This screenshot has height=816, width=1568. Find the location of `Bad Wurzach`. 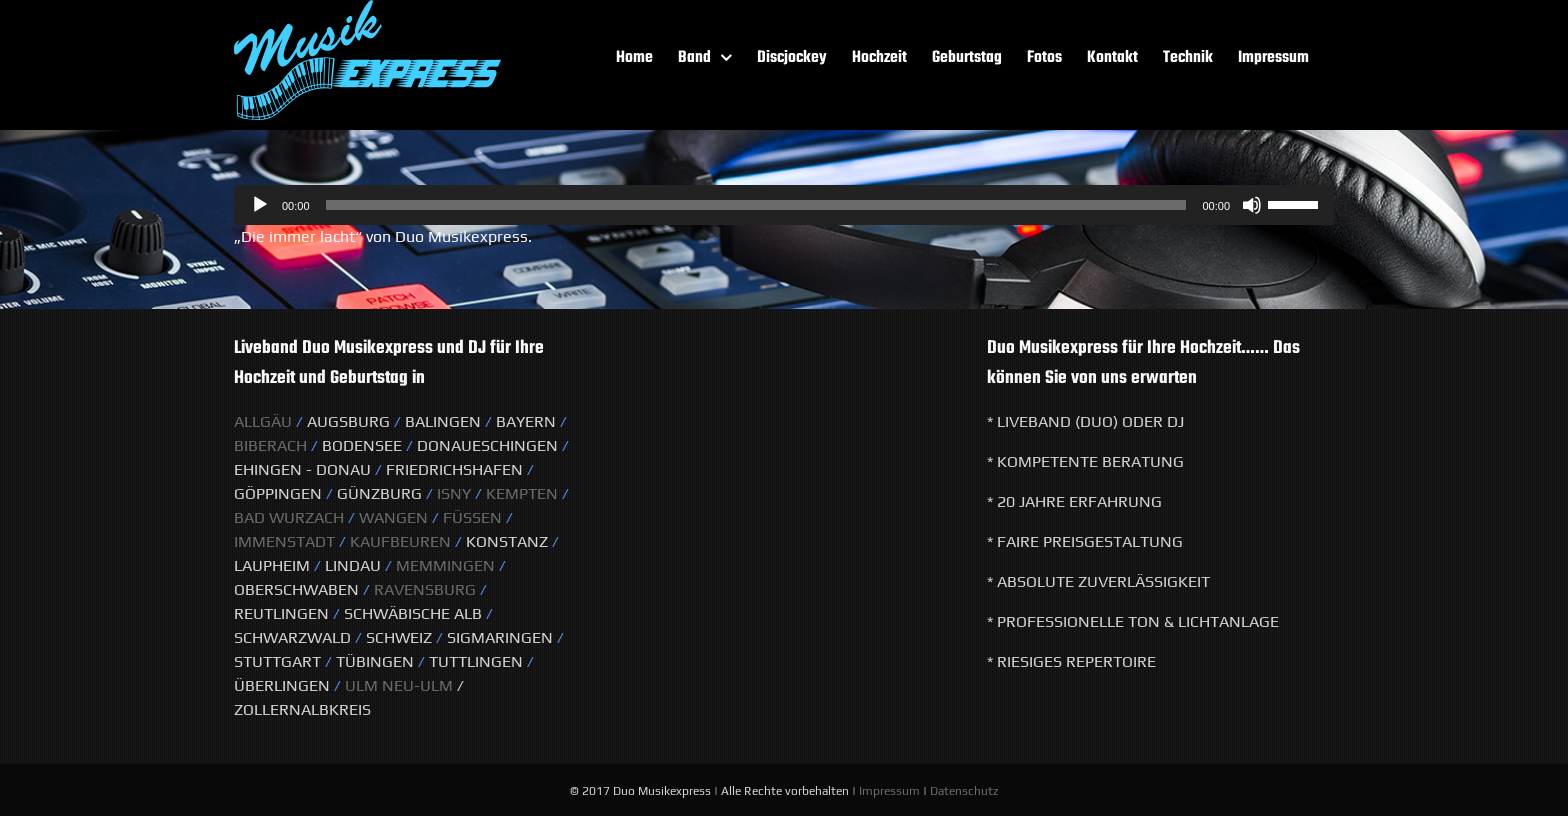

Bad Wurzach is located at coordinates (289, 517).